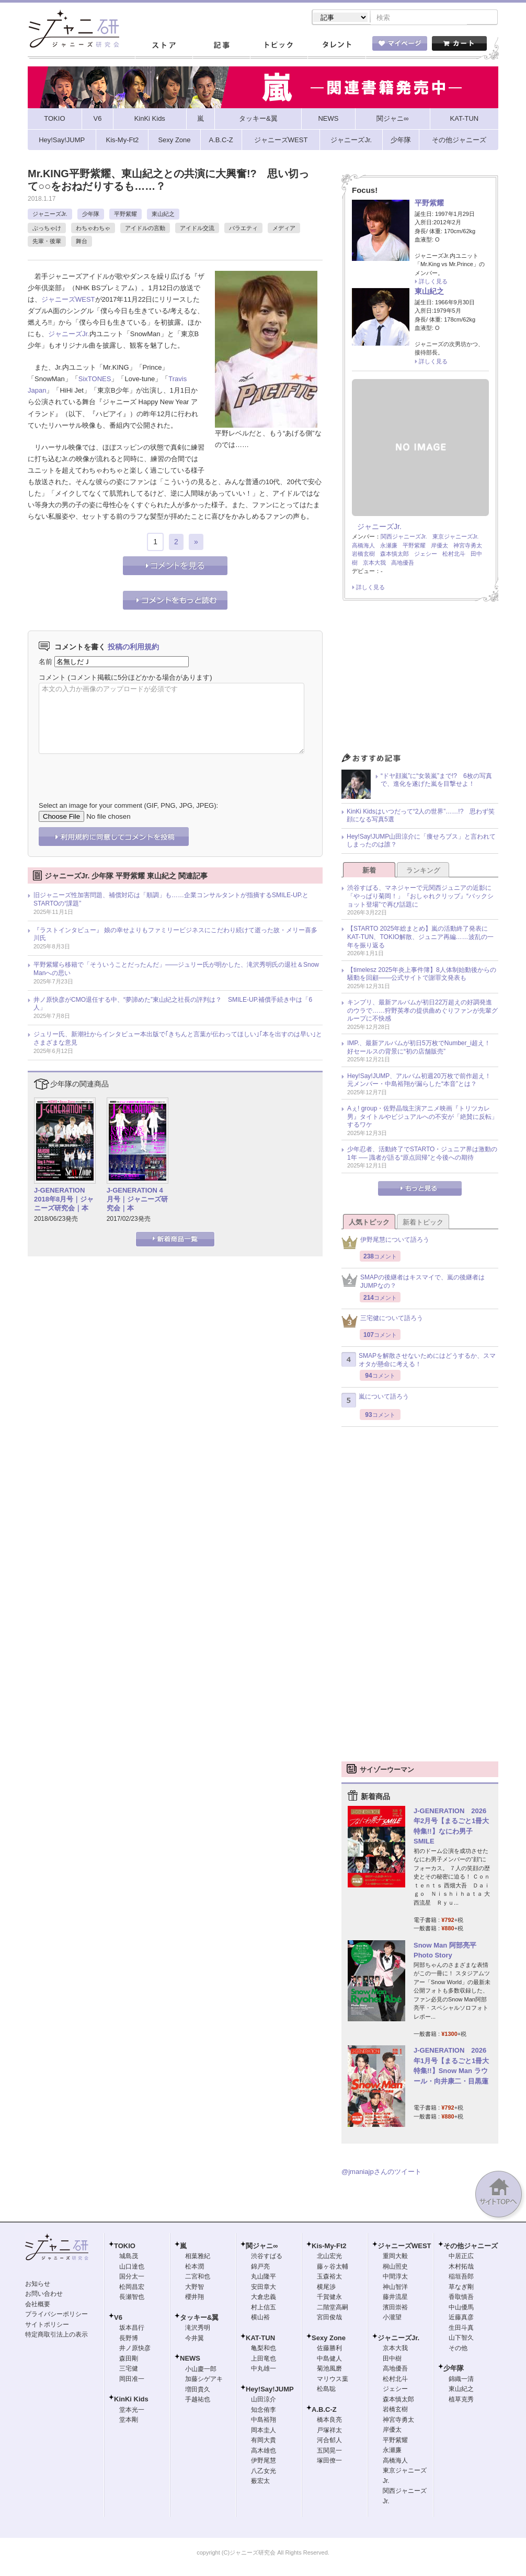 The width and height of the screenshot is (526, 2576). I want to click on 二宮和也, so click(197, 2277).